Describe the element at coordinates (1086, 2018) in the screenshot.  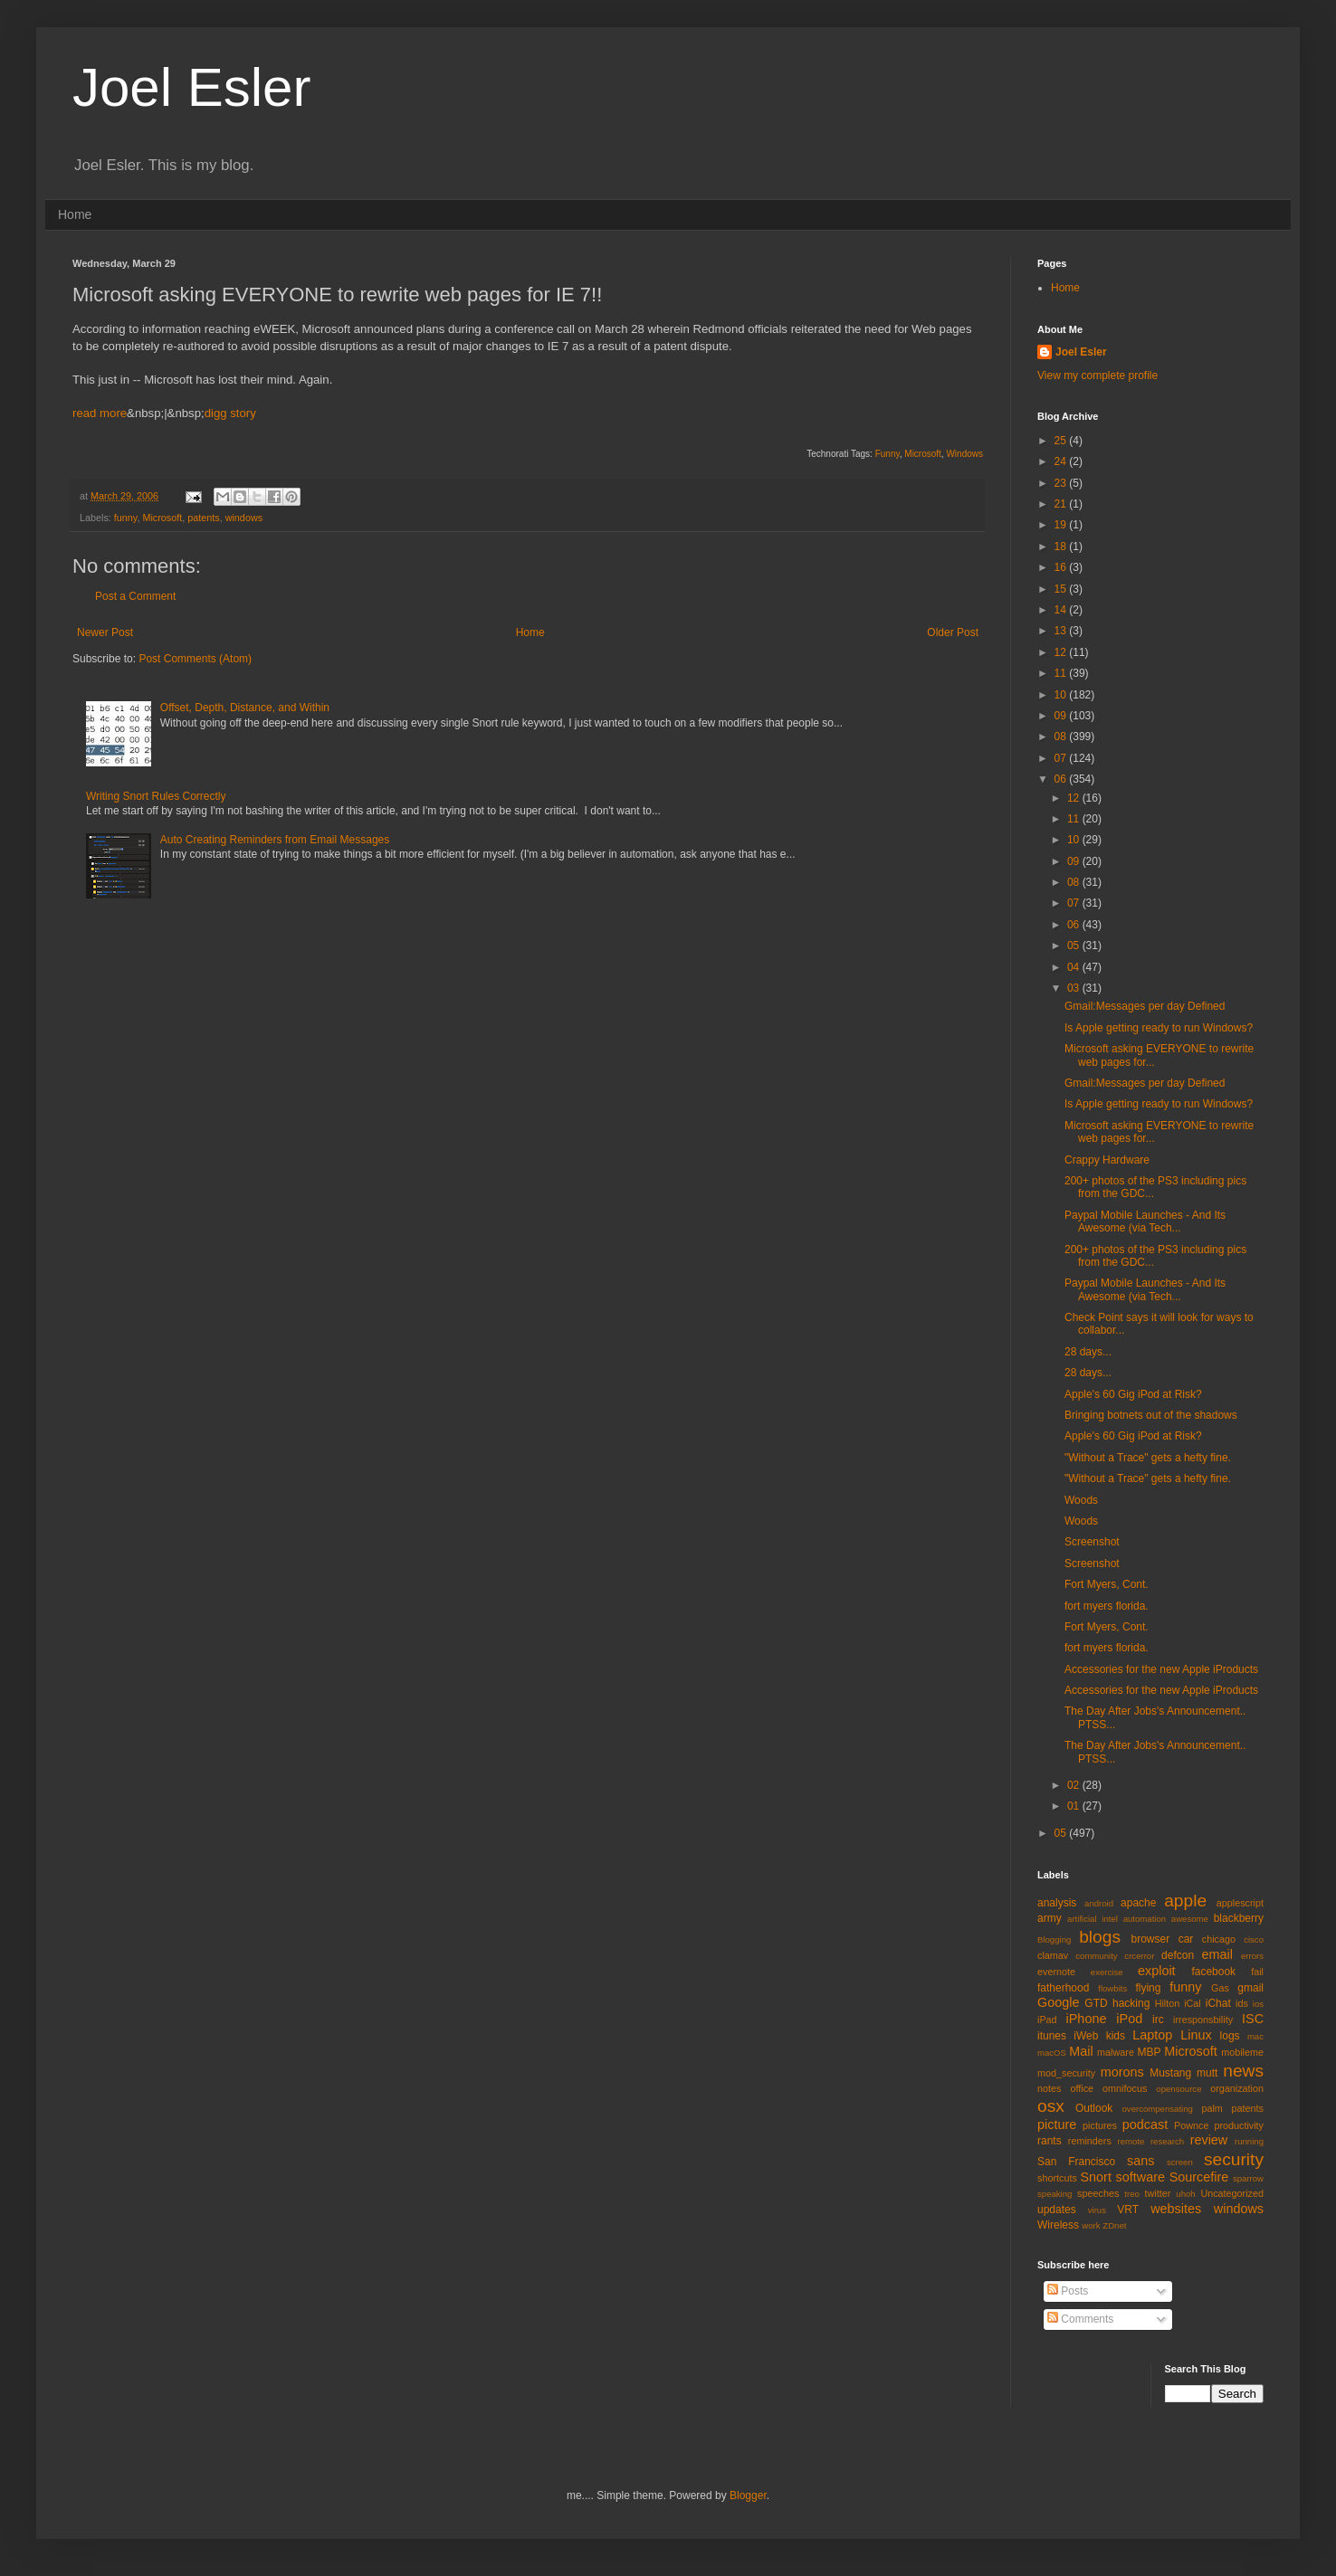
I see `iPhone` at that location.